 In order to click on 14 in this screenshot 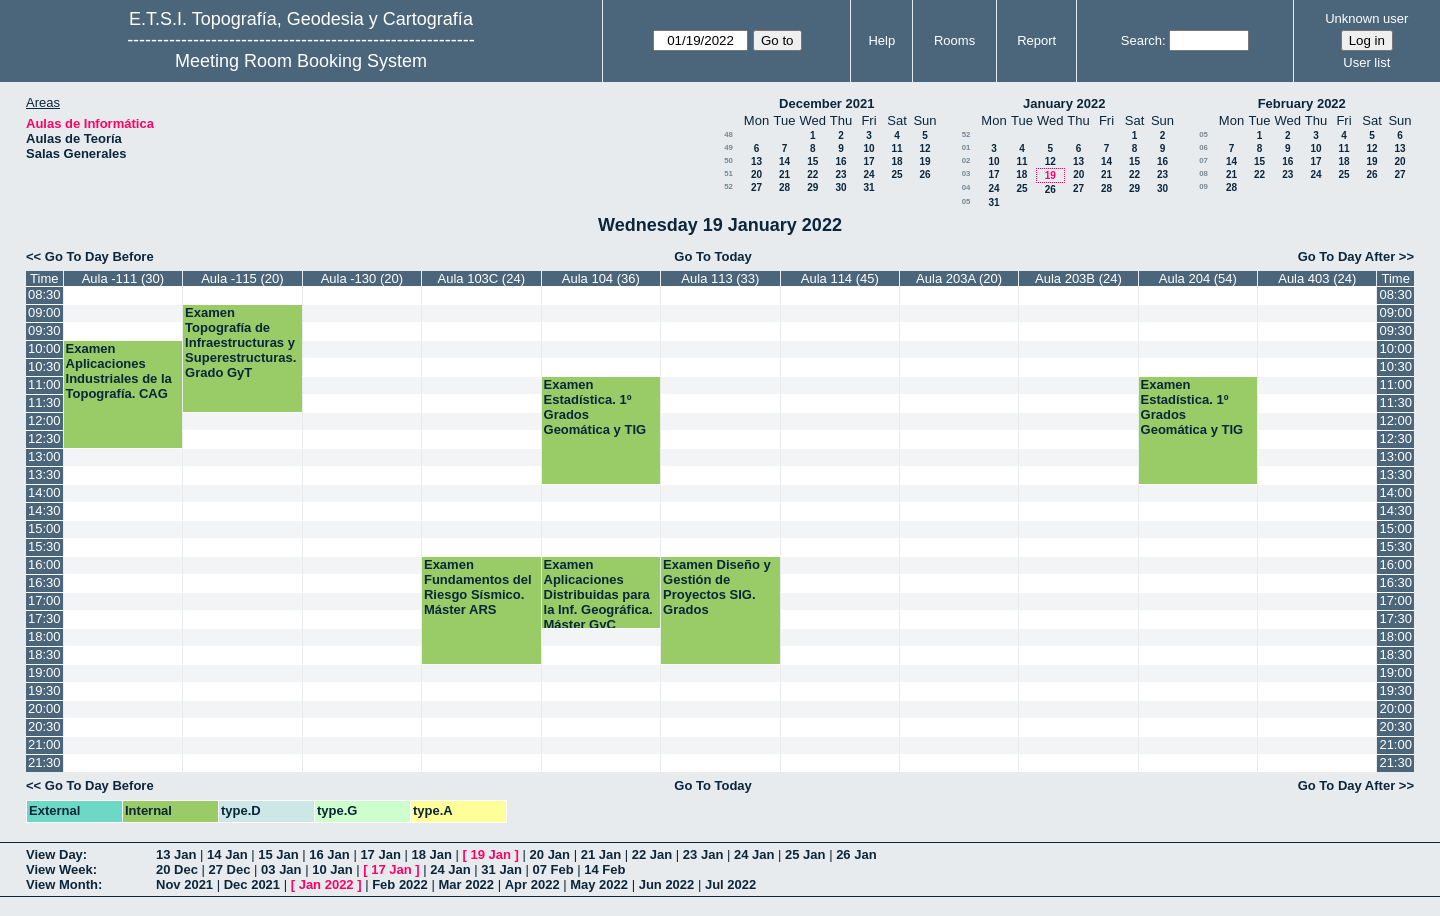, I will do `click(784, 161)`.